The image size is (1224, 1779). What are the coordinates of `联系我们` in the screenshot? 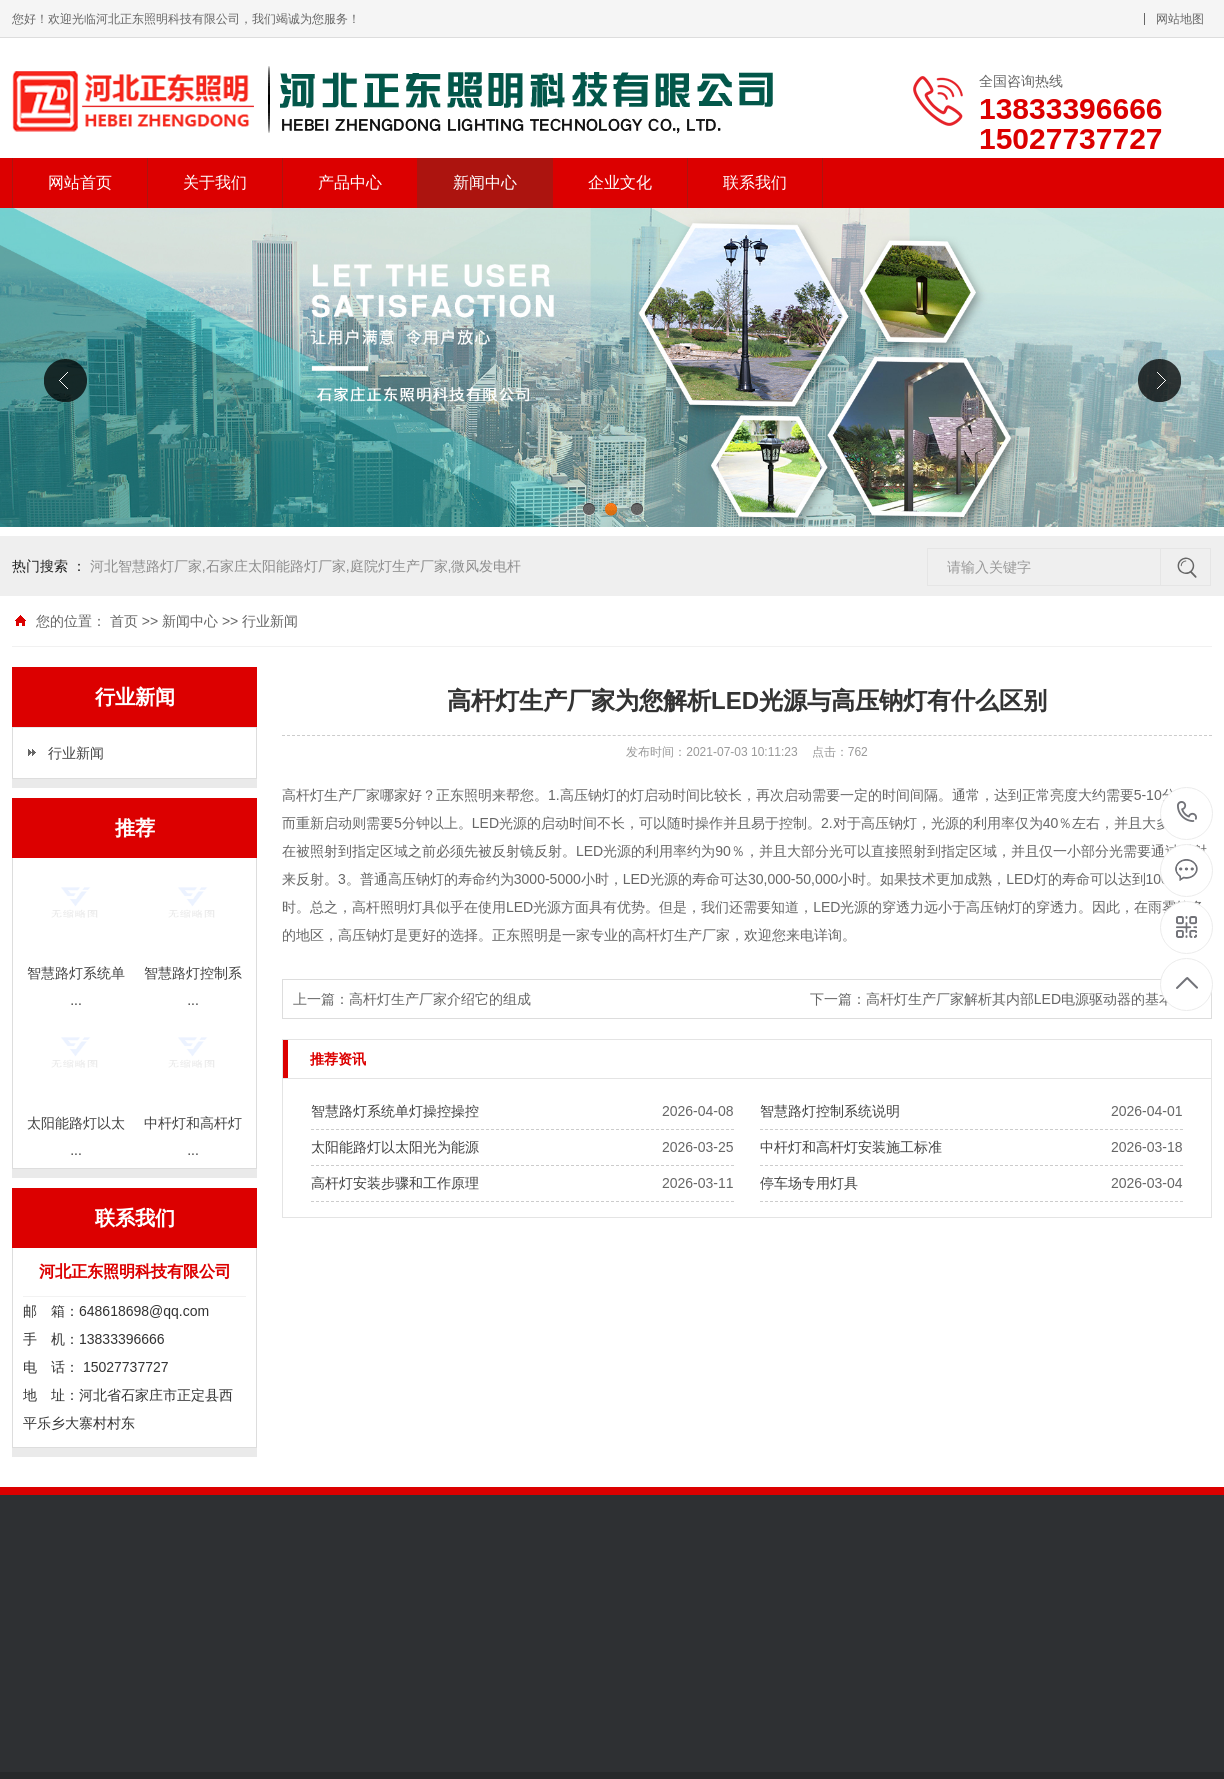 It's located at (755, 182).